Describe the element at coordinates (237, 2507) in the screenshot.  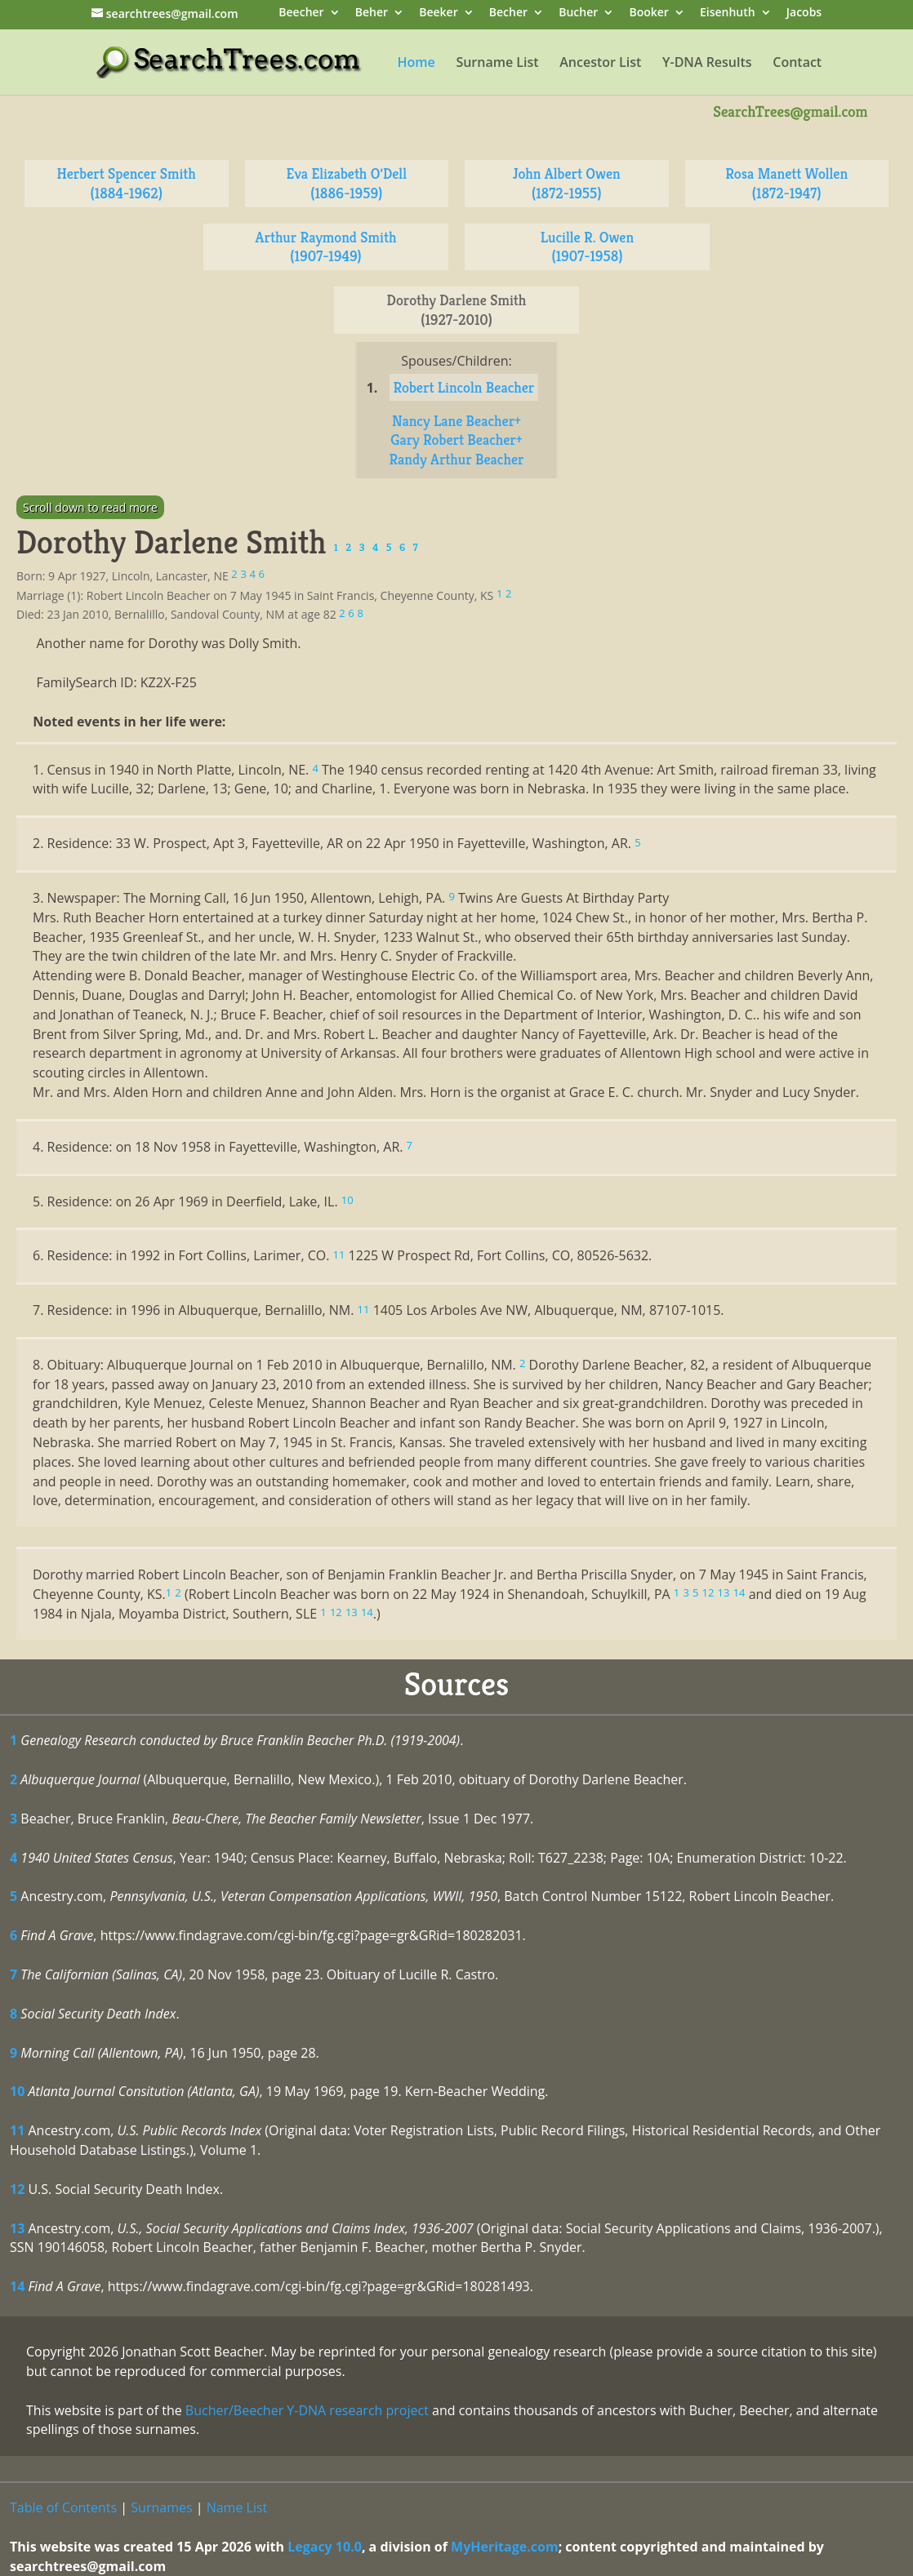
I see `Name List` at that location.